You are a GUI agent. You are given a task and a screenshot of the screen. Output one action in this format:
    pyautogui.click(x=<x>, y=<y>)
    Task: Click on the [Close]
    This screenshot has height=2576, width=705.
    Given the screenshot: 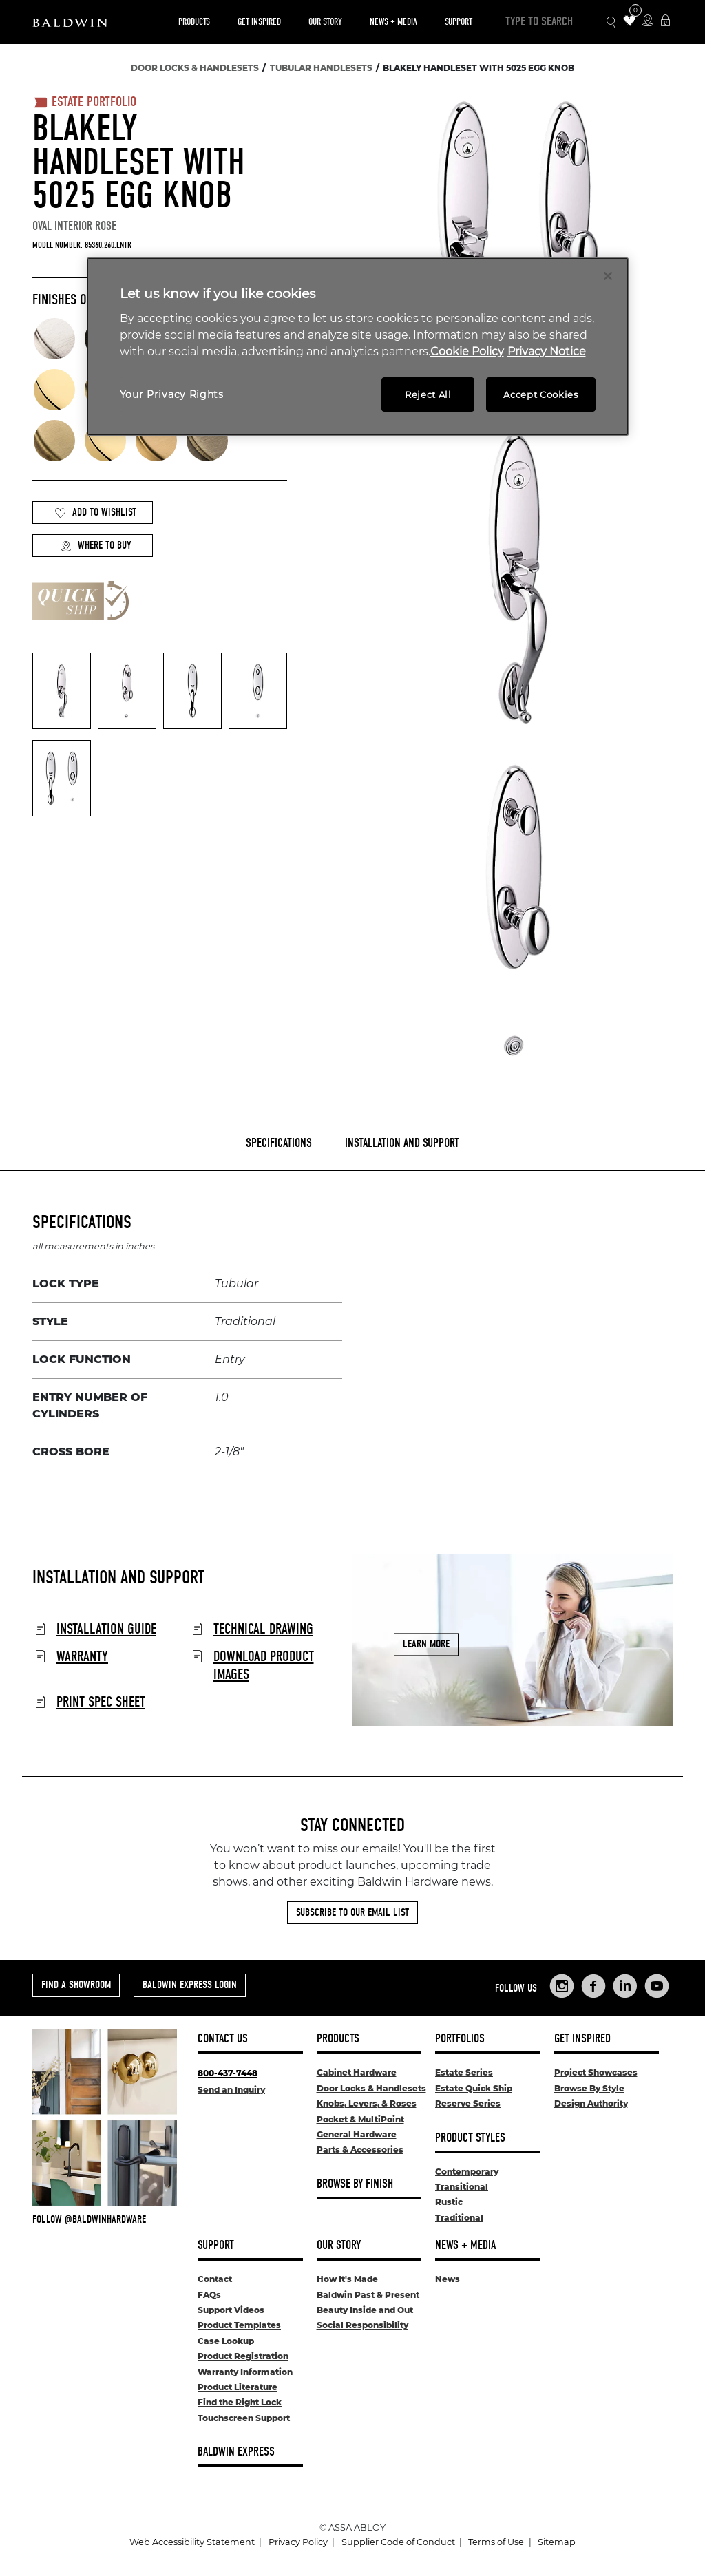 What is the action you would take?
    pyautogui.click(x=607, y=276)
    